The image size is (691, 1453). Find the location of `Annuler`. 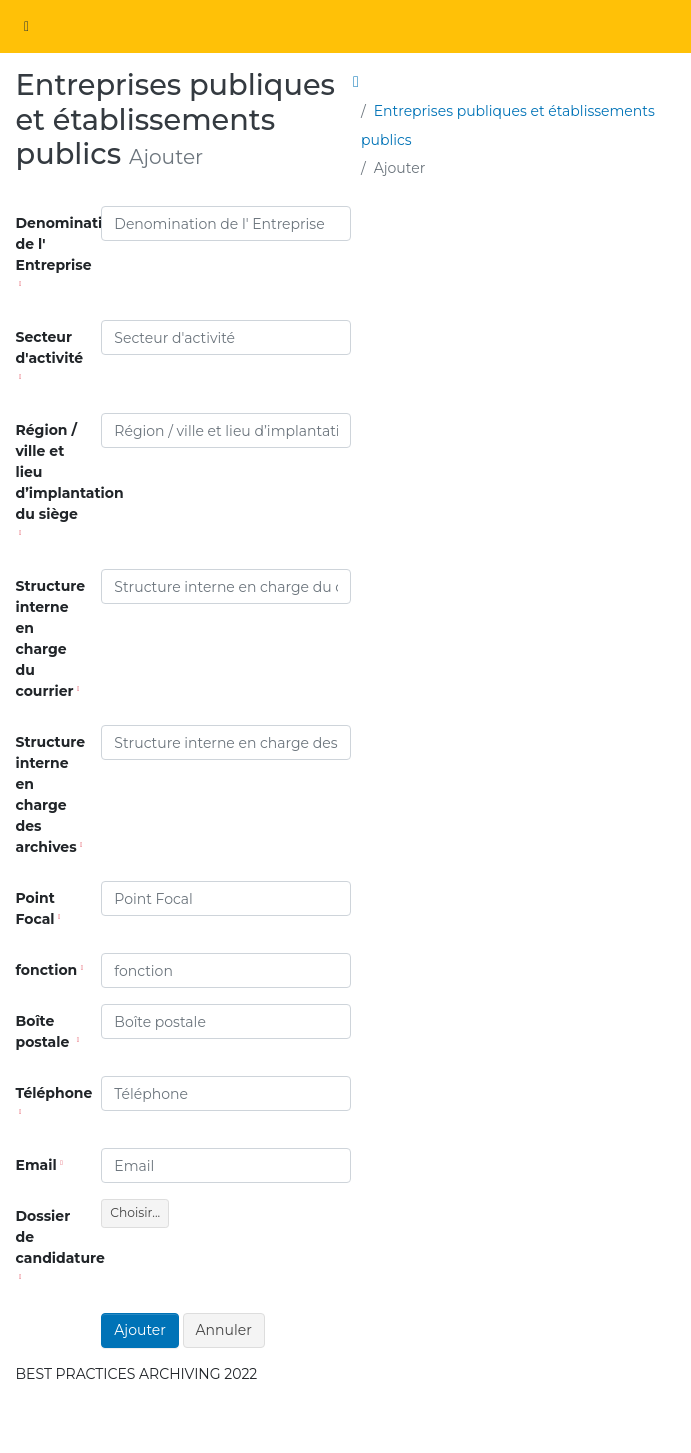

Annuler is located at coordinates (224, 1330).